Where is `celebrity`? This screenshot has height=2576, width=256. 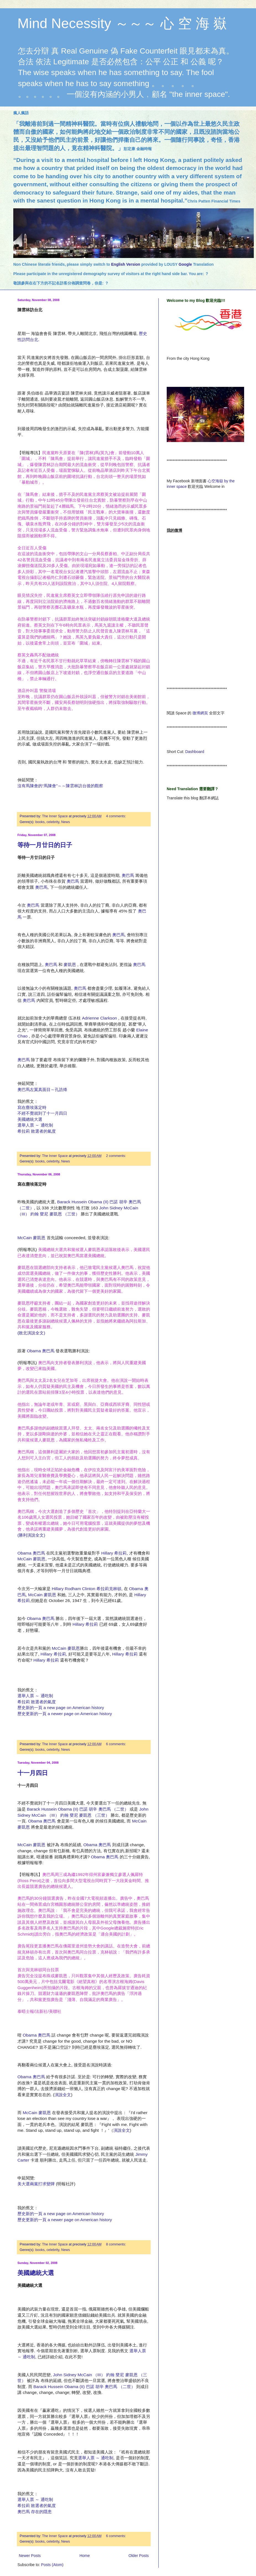
celebrity is located at coordinates (52, 822).